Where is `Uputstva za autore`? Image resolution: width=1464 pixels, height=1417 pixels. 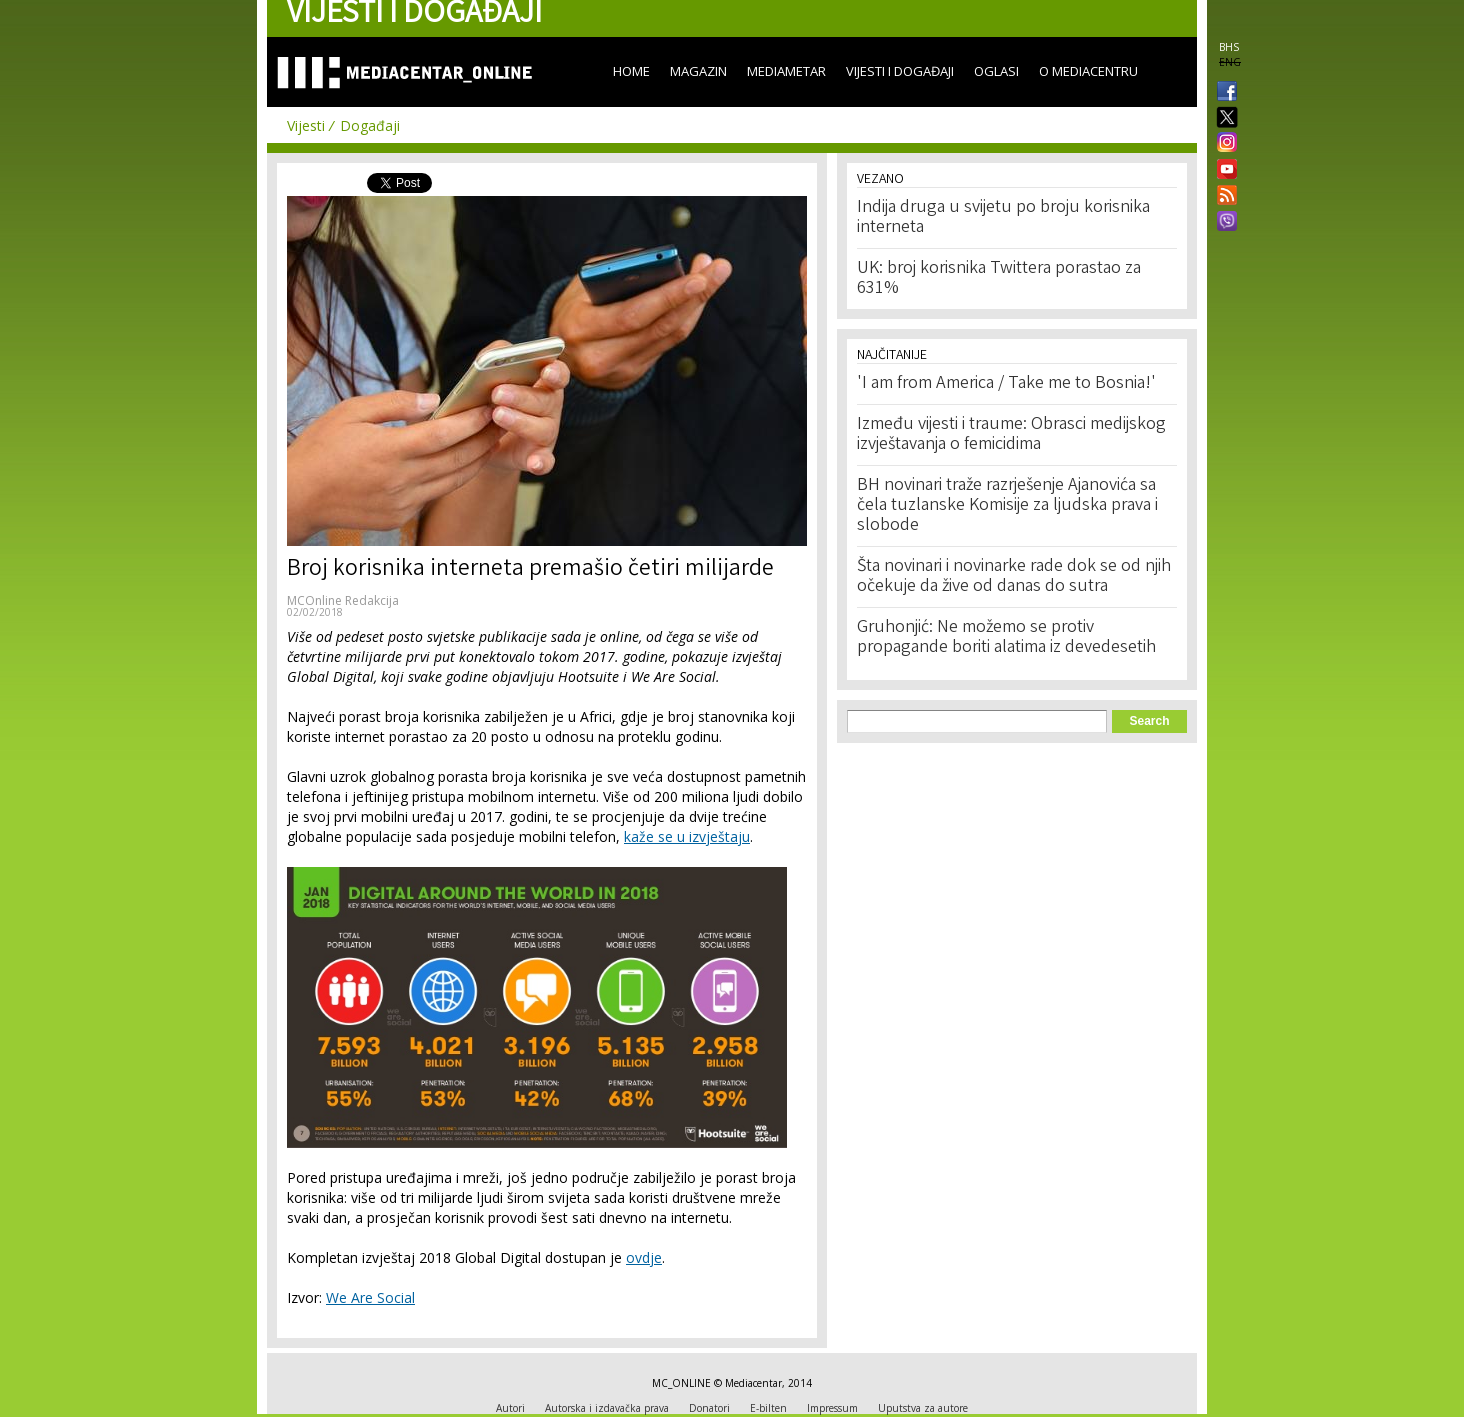 Uputstva za autore is located at coordinates (923, 1408).